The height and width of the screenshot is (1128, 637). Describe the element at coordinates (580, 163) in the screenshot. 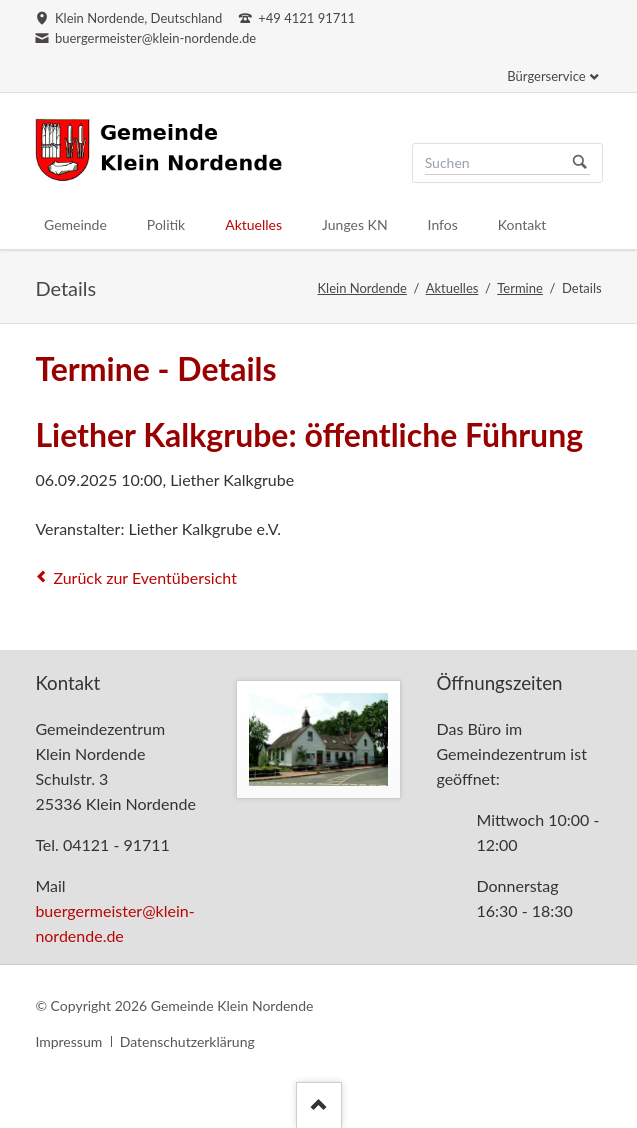

I see `Suchen` at that location.